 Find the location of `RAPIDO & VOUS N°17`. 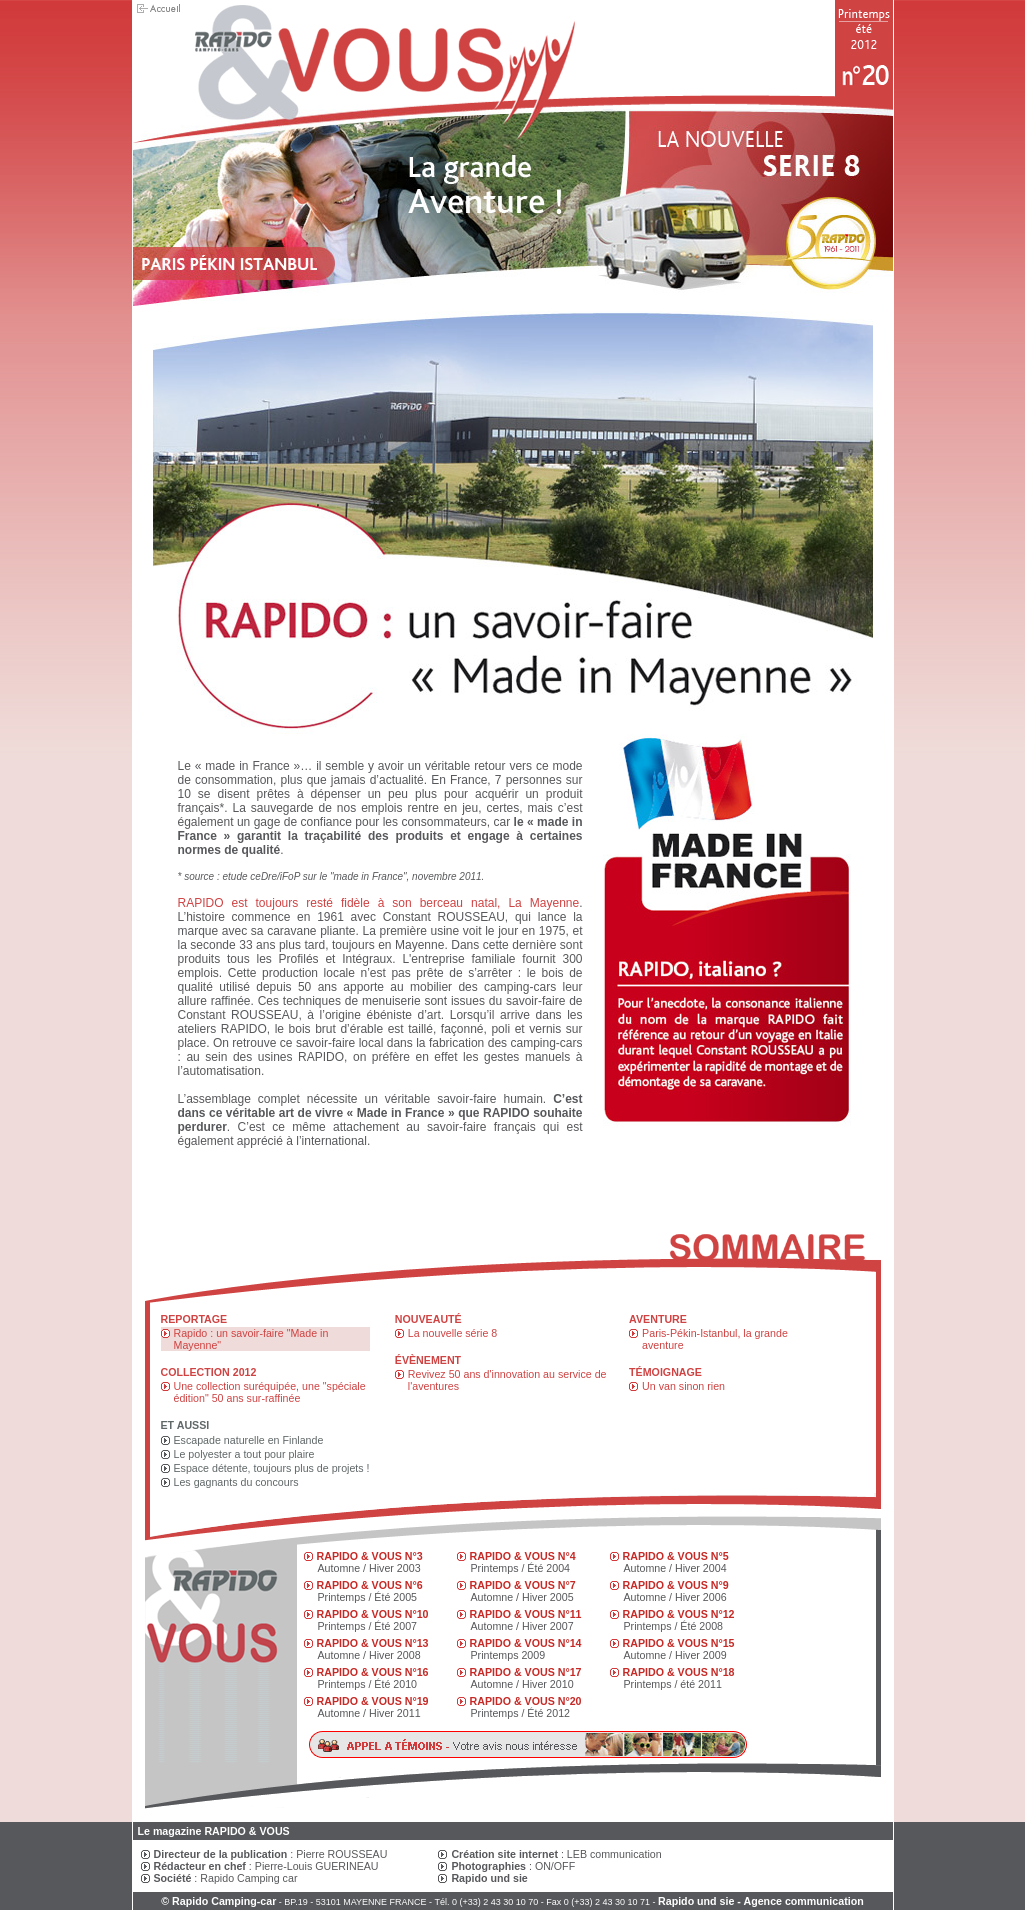

RAPIDO & VOUS N°17 is located at coordinates (526, 1672).